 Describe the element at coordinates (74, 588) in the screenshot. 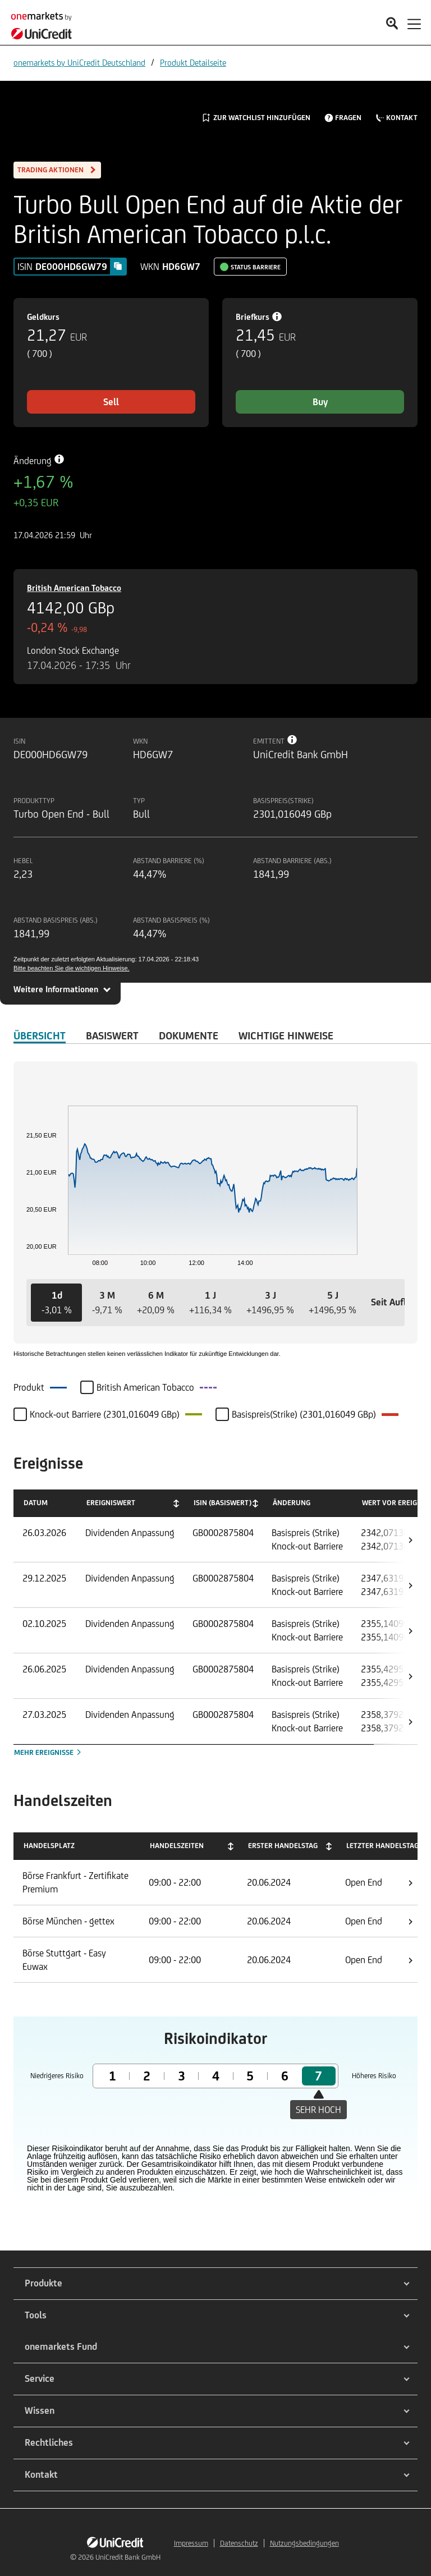

I see `British American Tobacco` at that location.